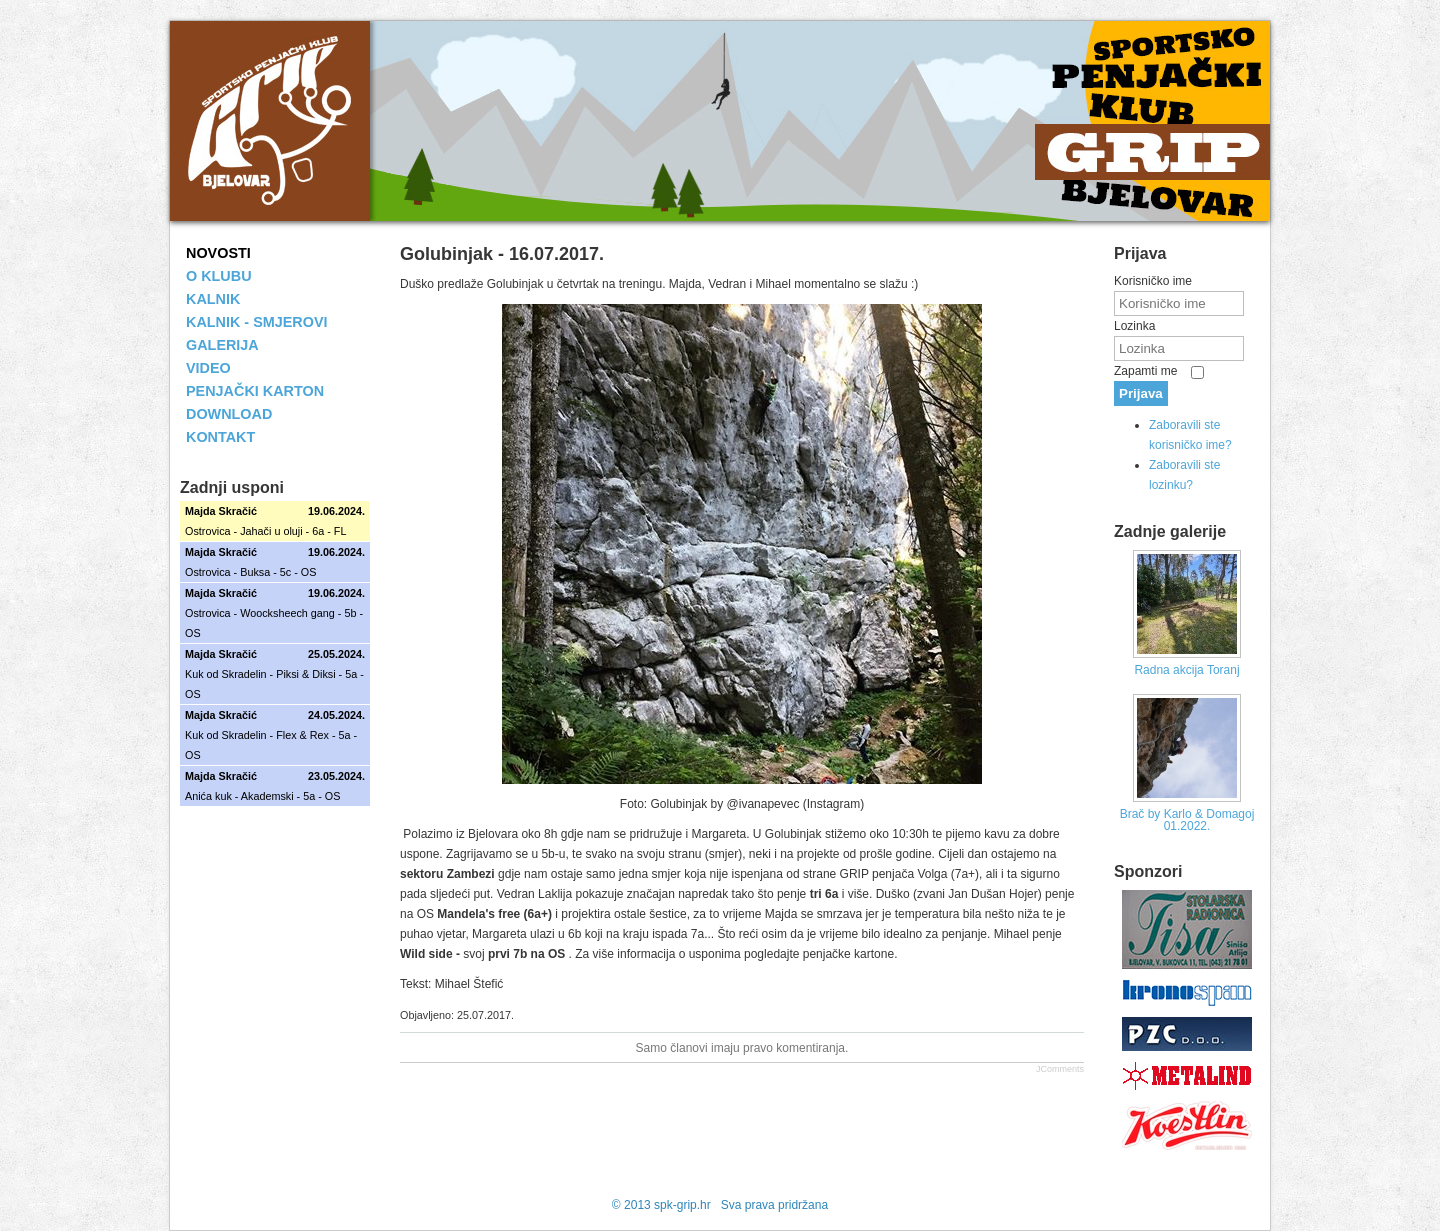 This screenshot has height=1231, width=1440. I want to click on GALERIJA, so click(222, 345).